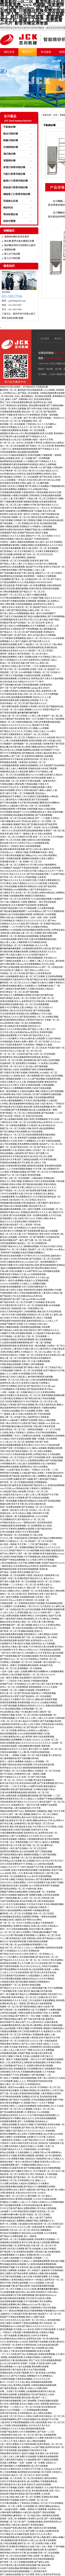  What do you see at coordinates (29, 1712) in the screenshot?
I see `精品麻豆` at bounding box center [29, 1712].